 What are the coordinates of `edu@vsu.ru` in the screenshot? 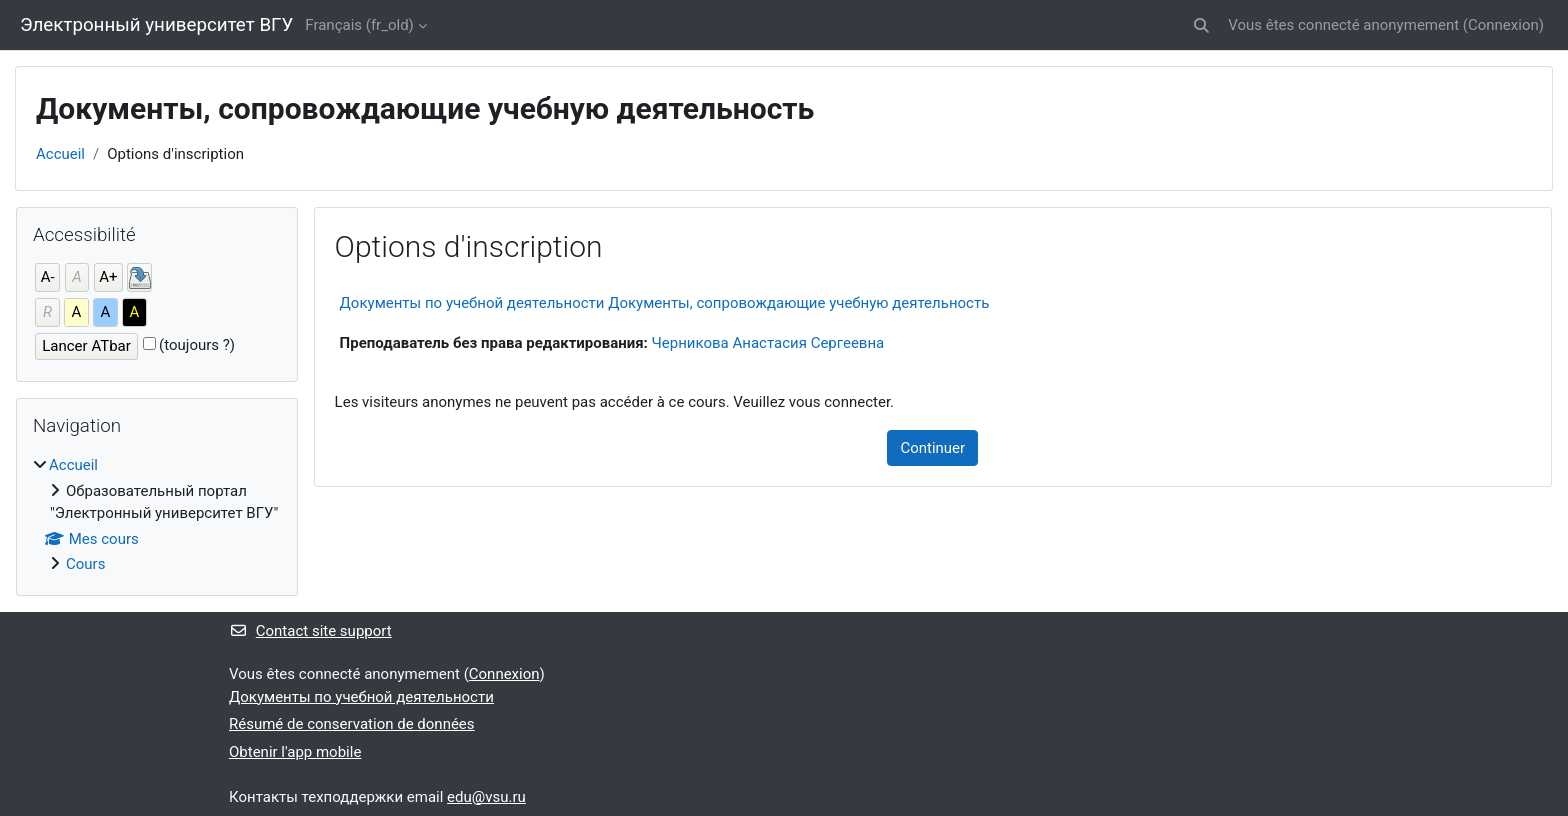 It's located at (486, 797).